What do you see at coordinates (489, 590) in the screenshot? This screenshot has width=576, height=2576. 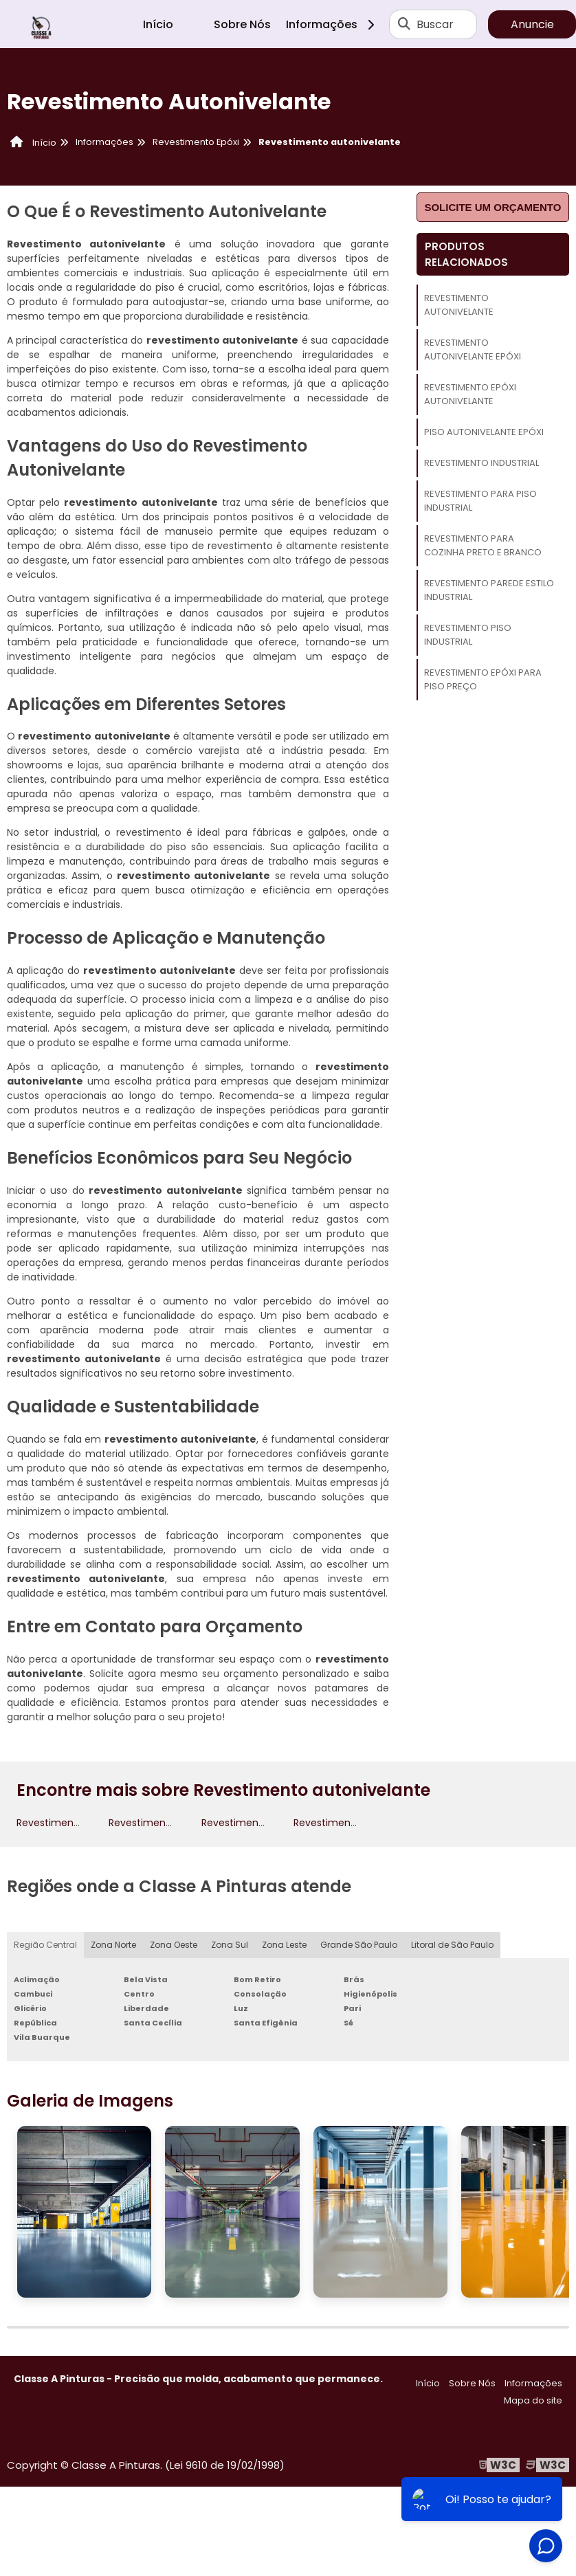 I see `Revestimento parede estilo industrial` at bounding box center [489, 590].